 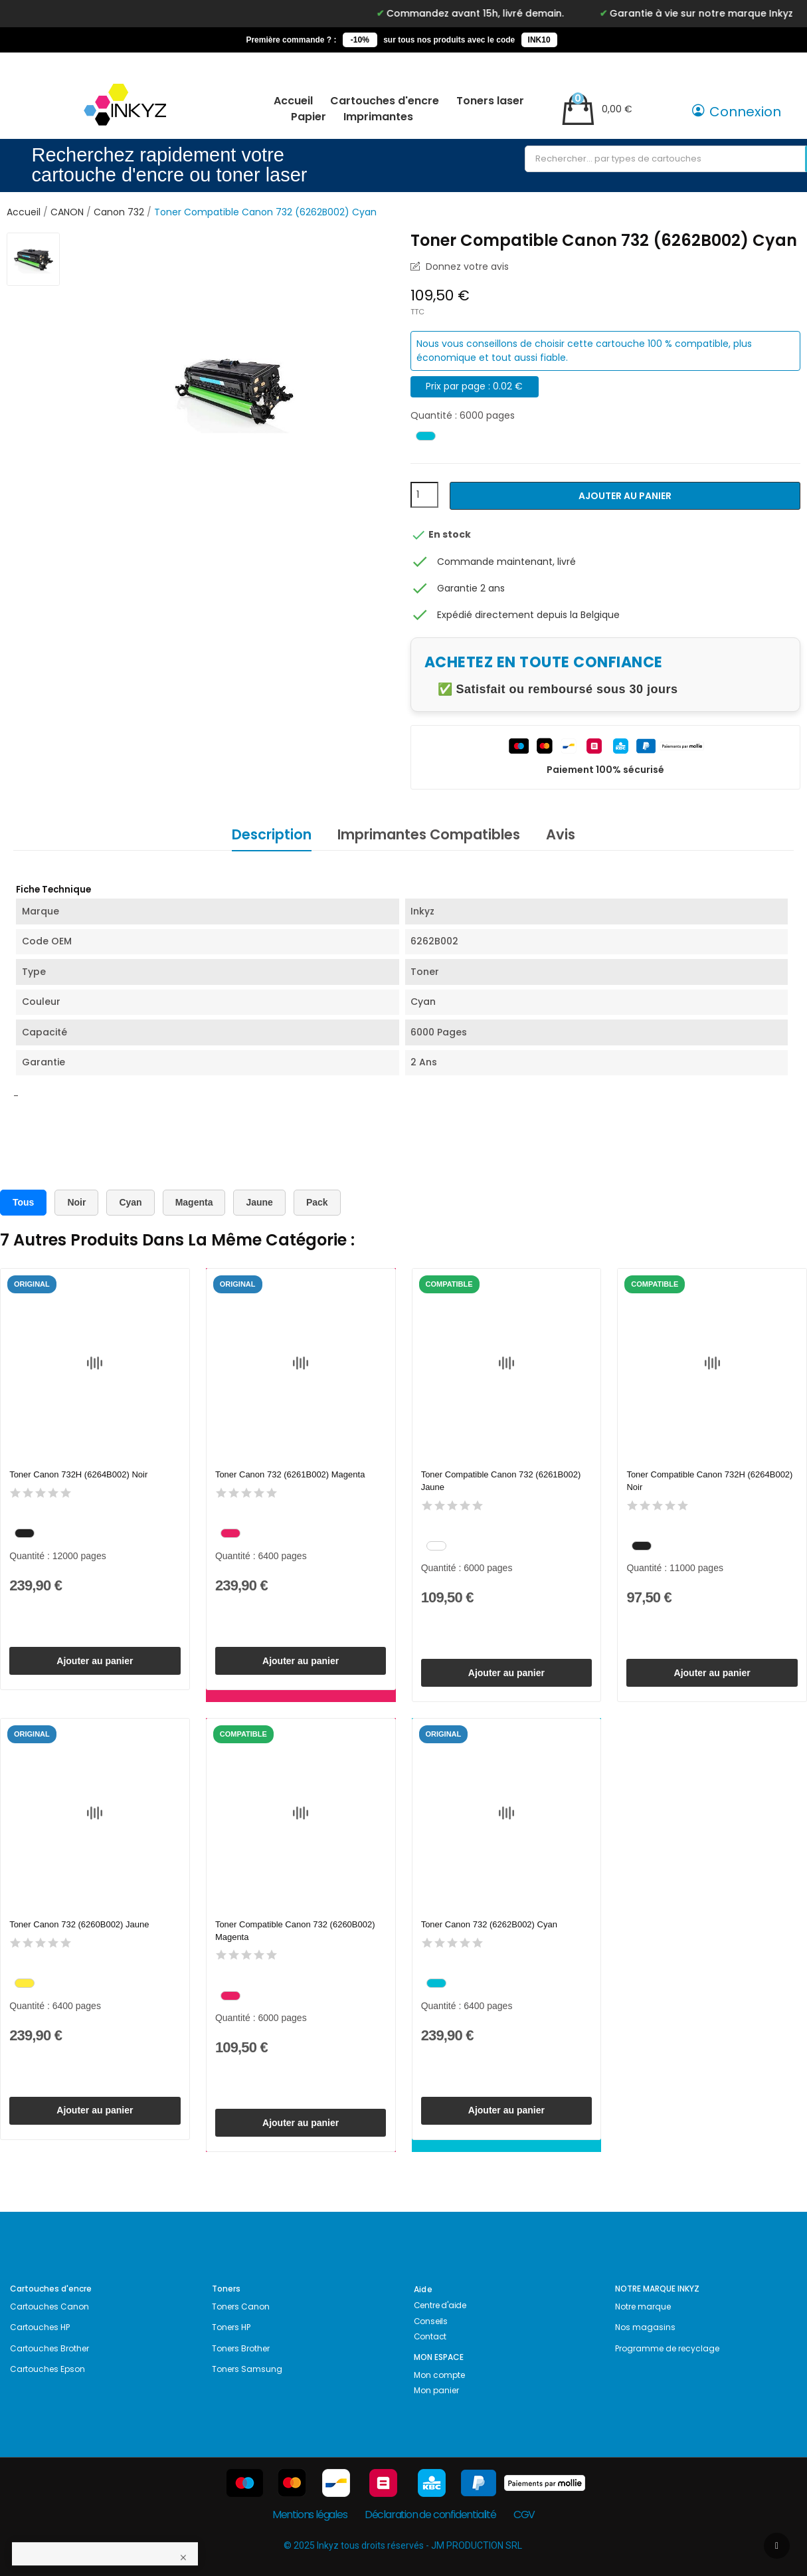 What do you see at coordinates (643, 2306) in the screenshot?
I see `Notre marque` at bounding box center [643, 2306].